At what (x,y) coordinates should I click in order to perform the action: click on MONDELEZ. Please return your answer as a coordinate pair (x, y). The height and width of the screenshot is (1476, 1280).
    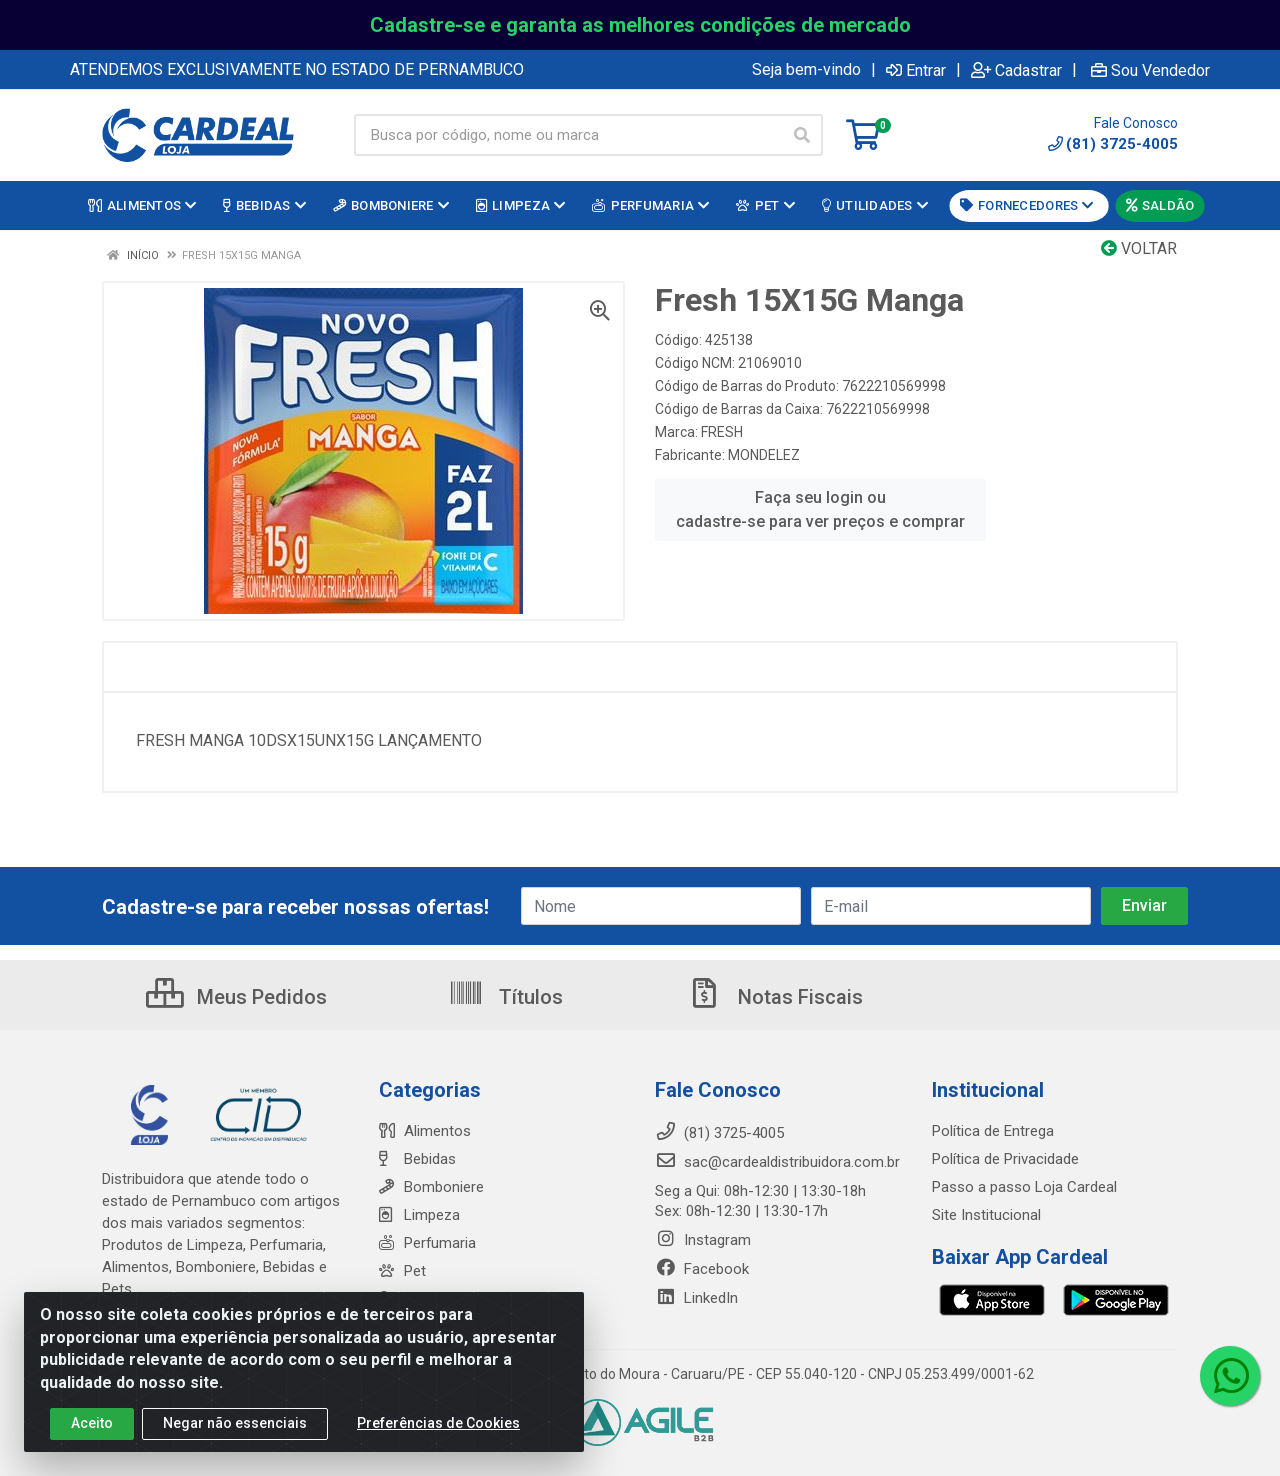
    Looking at the image, I should click on (764, 455).